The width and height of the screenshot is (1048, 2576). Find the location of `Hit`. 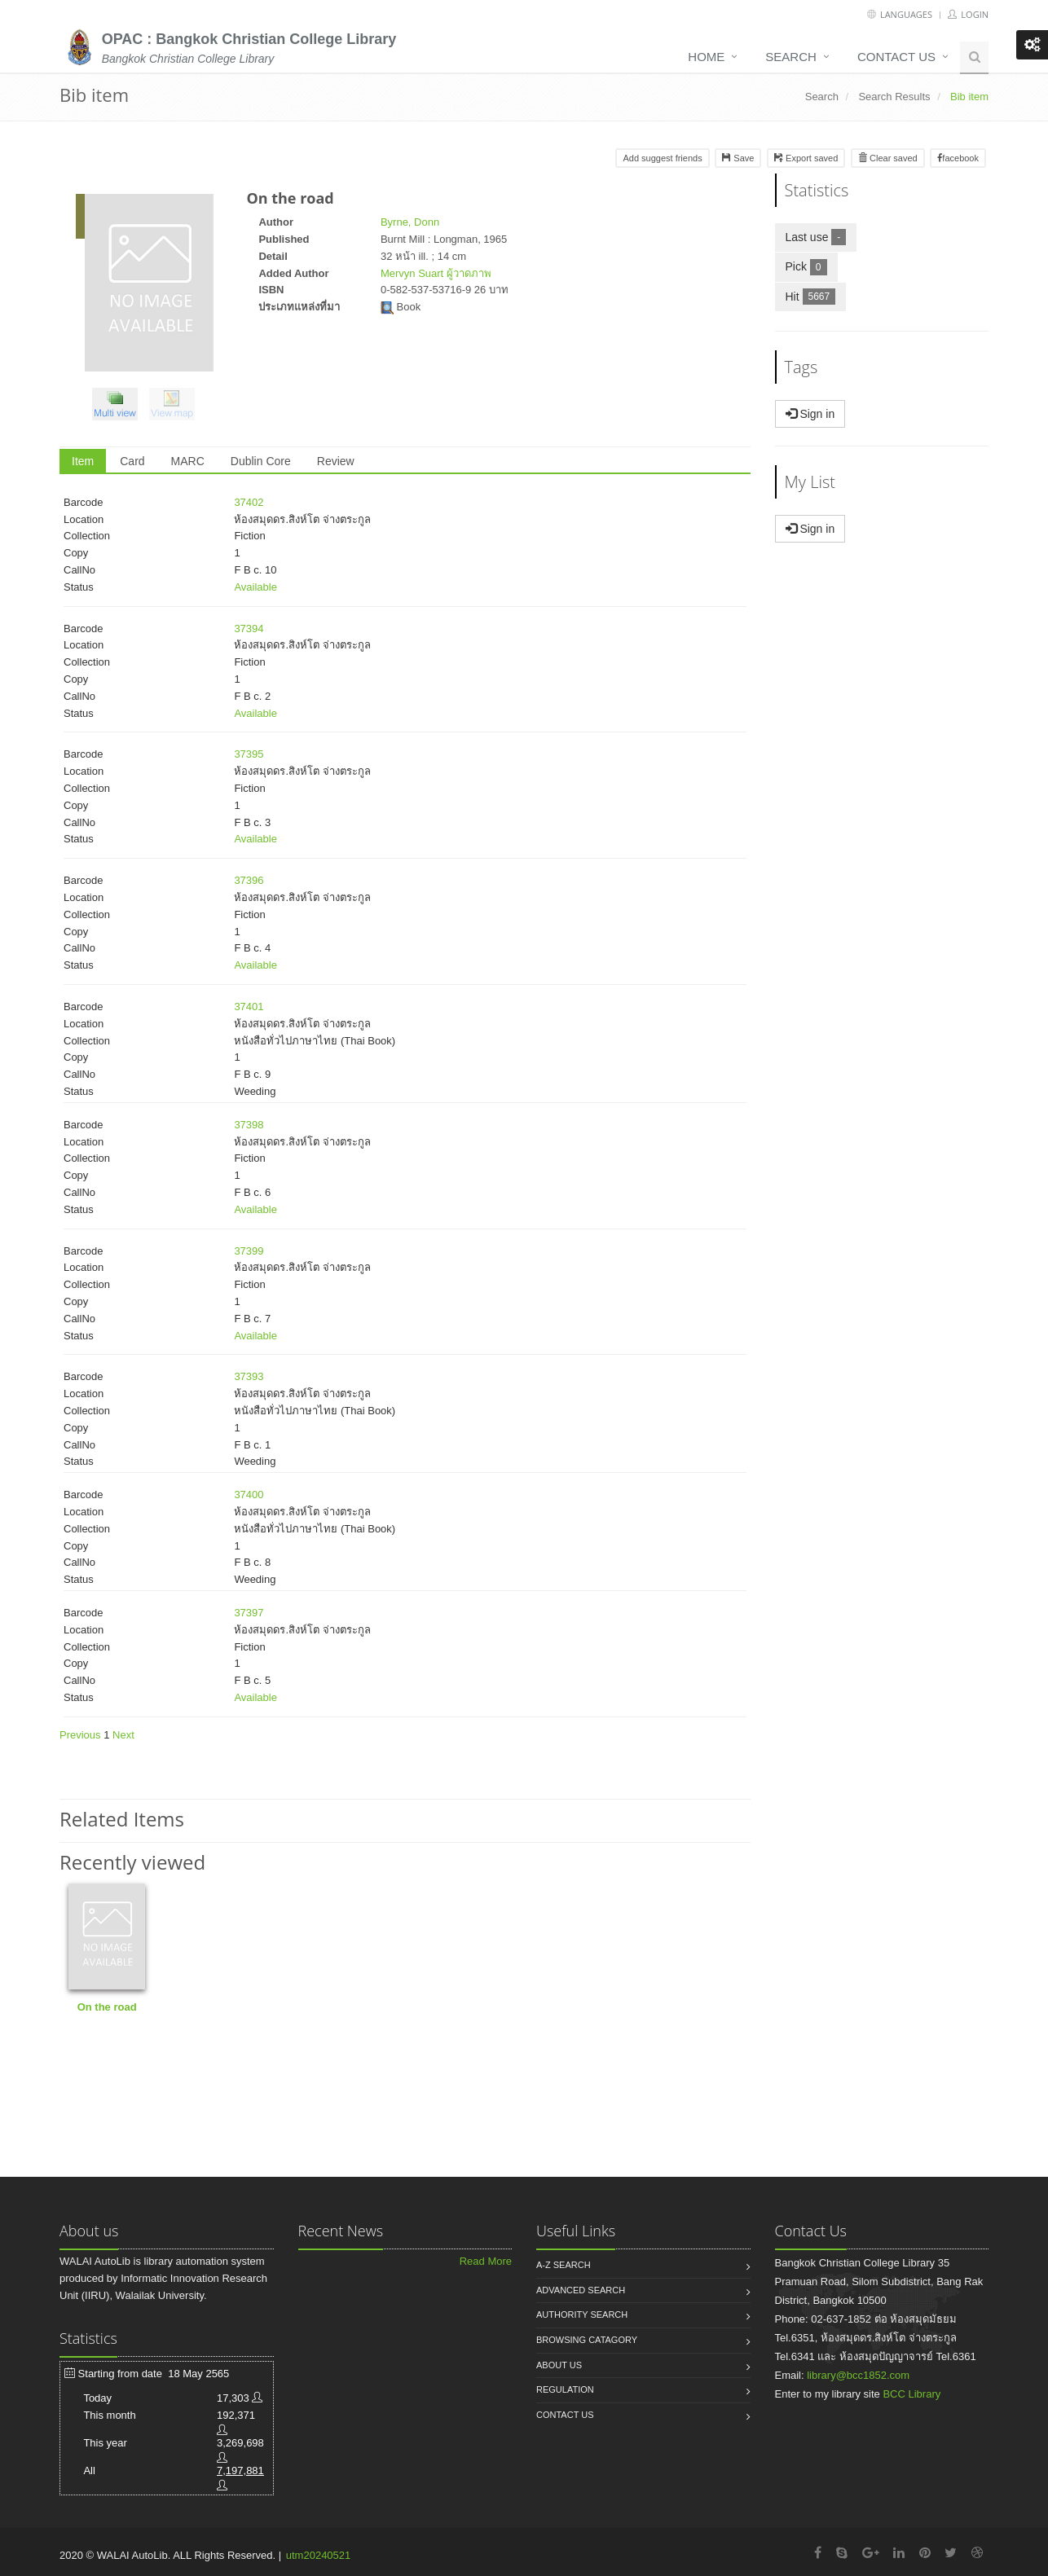

Hit is located at coordinates (816, 296).